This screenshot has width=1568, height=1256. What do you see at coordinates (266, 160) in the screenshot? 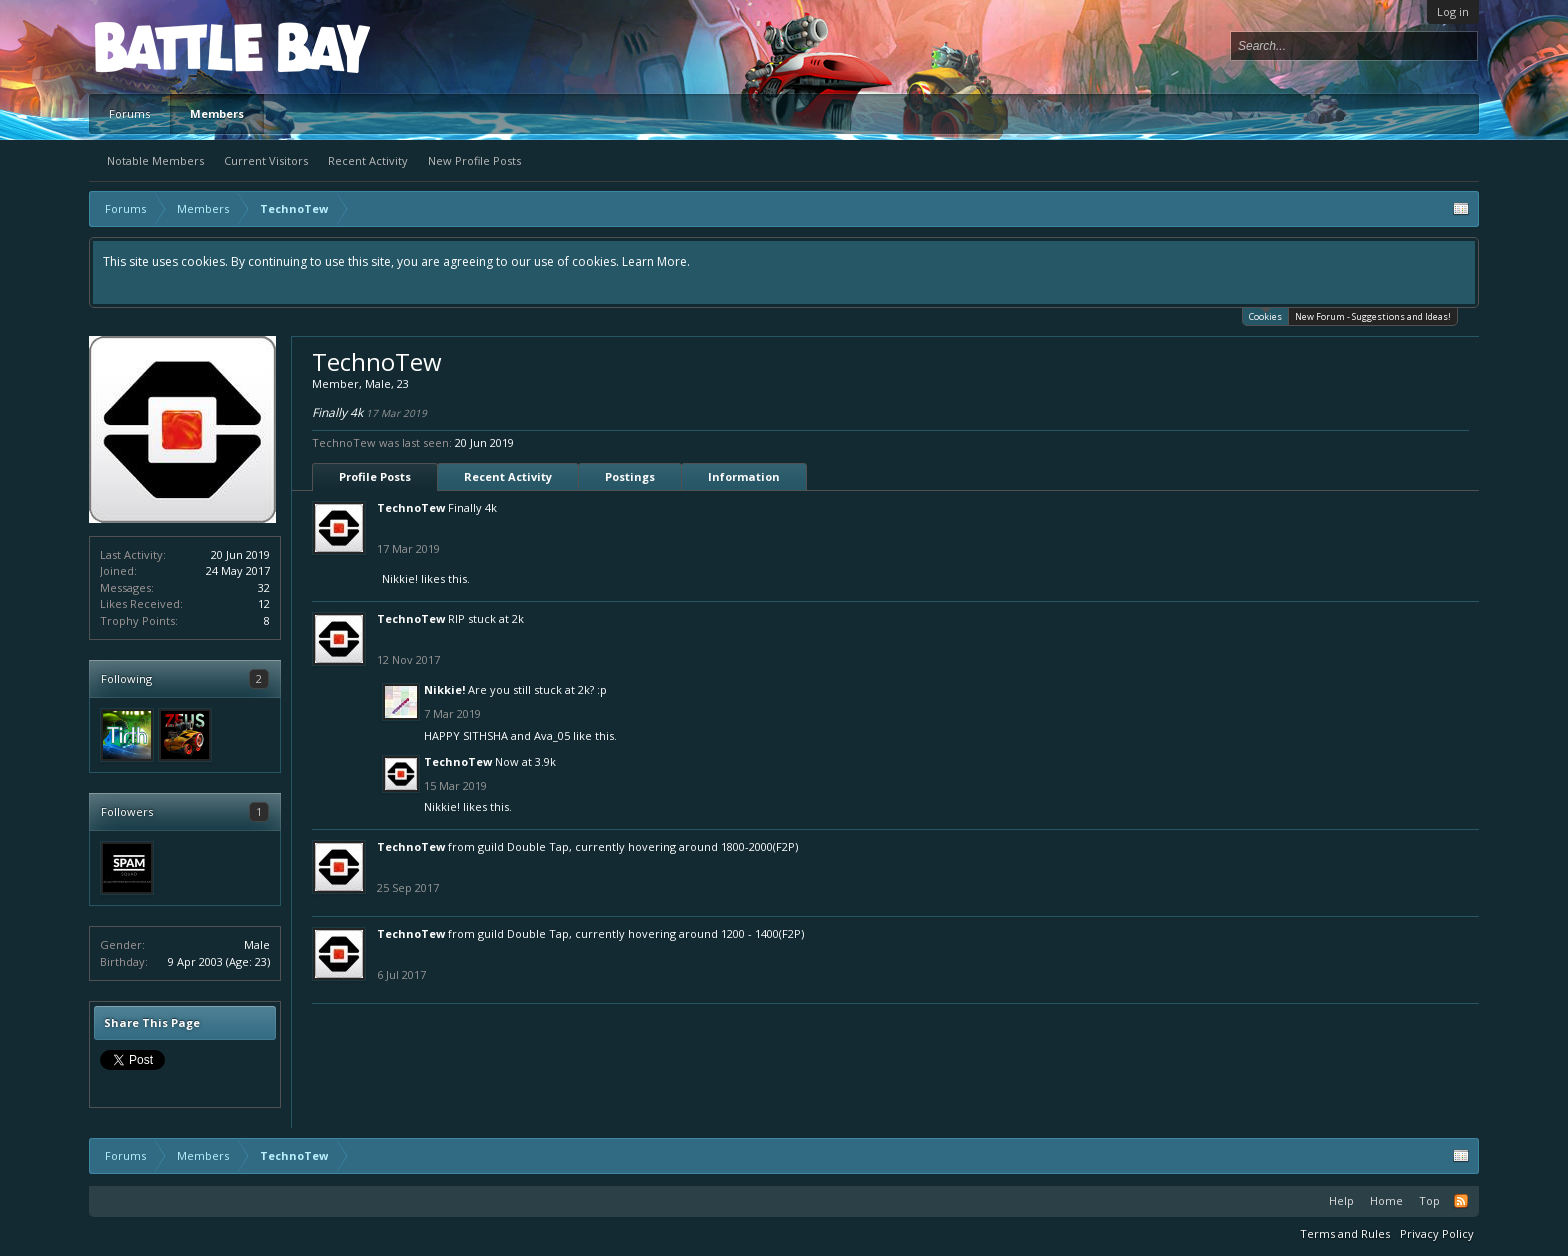
I see `Current Visitors` at bounding box center [266, 160].